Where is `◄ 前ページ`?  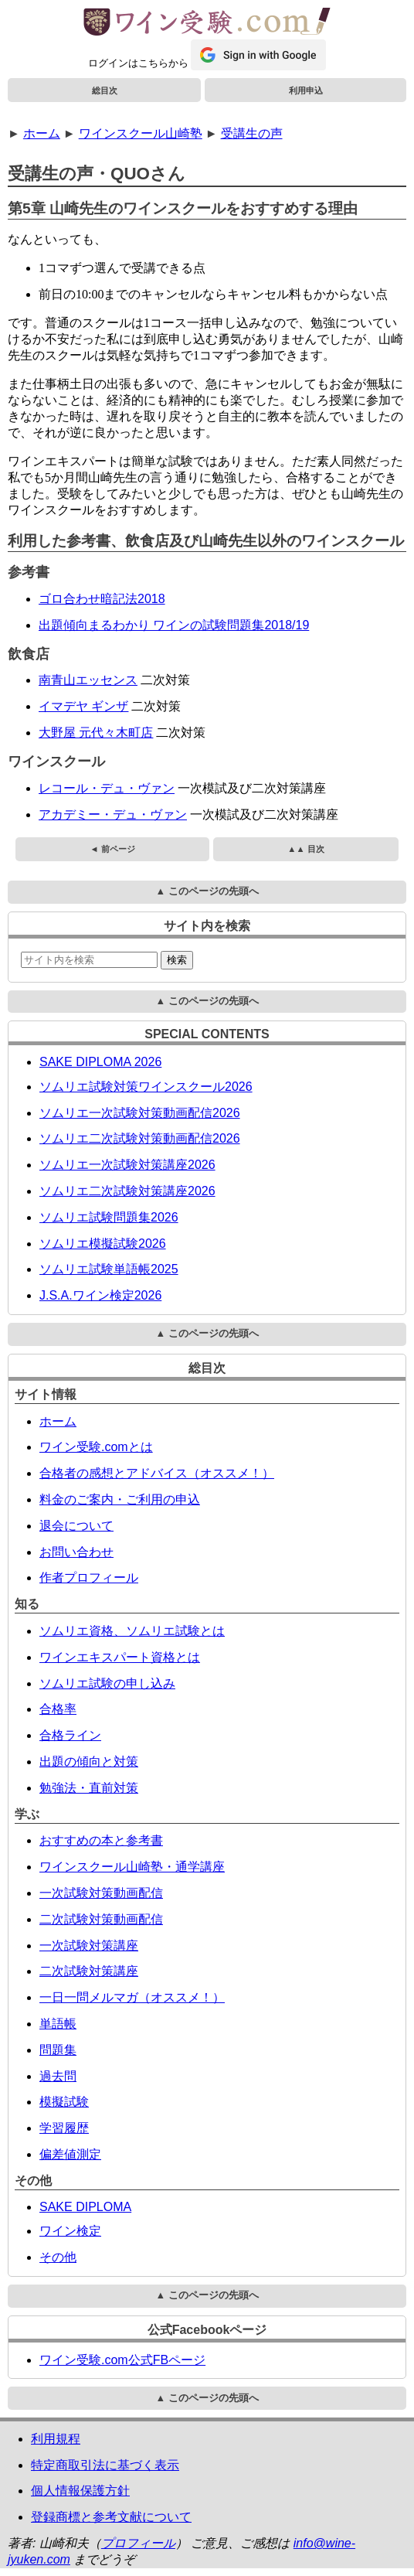
◄ 前ページ is located at coordinates (112, 849).